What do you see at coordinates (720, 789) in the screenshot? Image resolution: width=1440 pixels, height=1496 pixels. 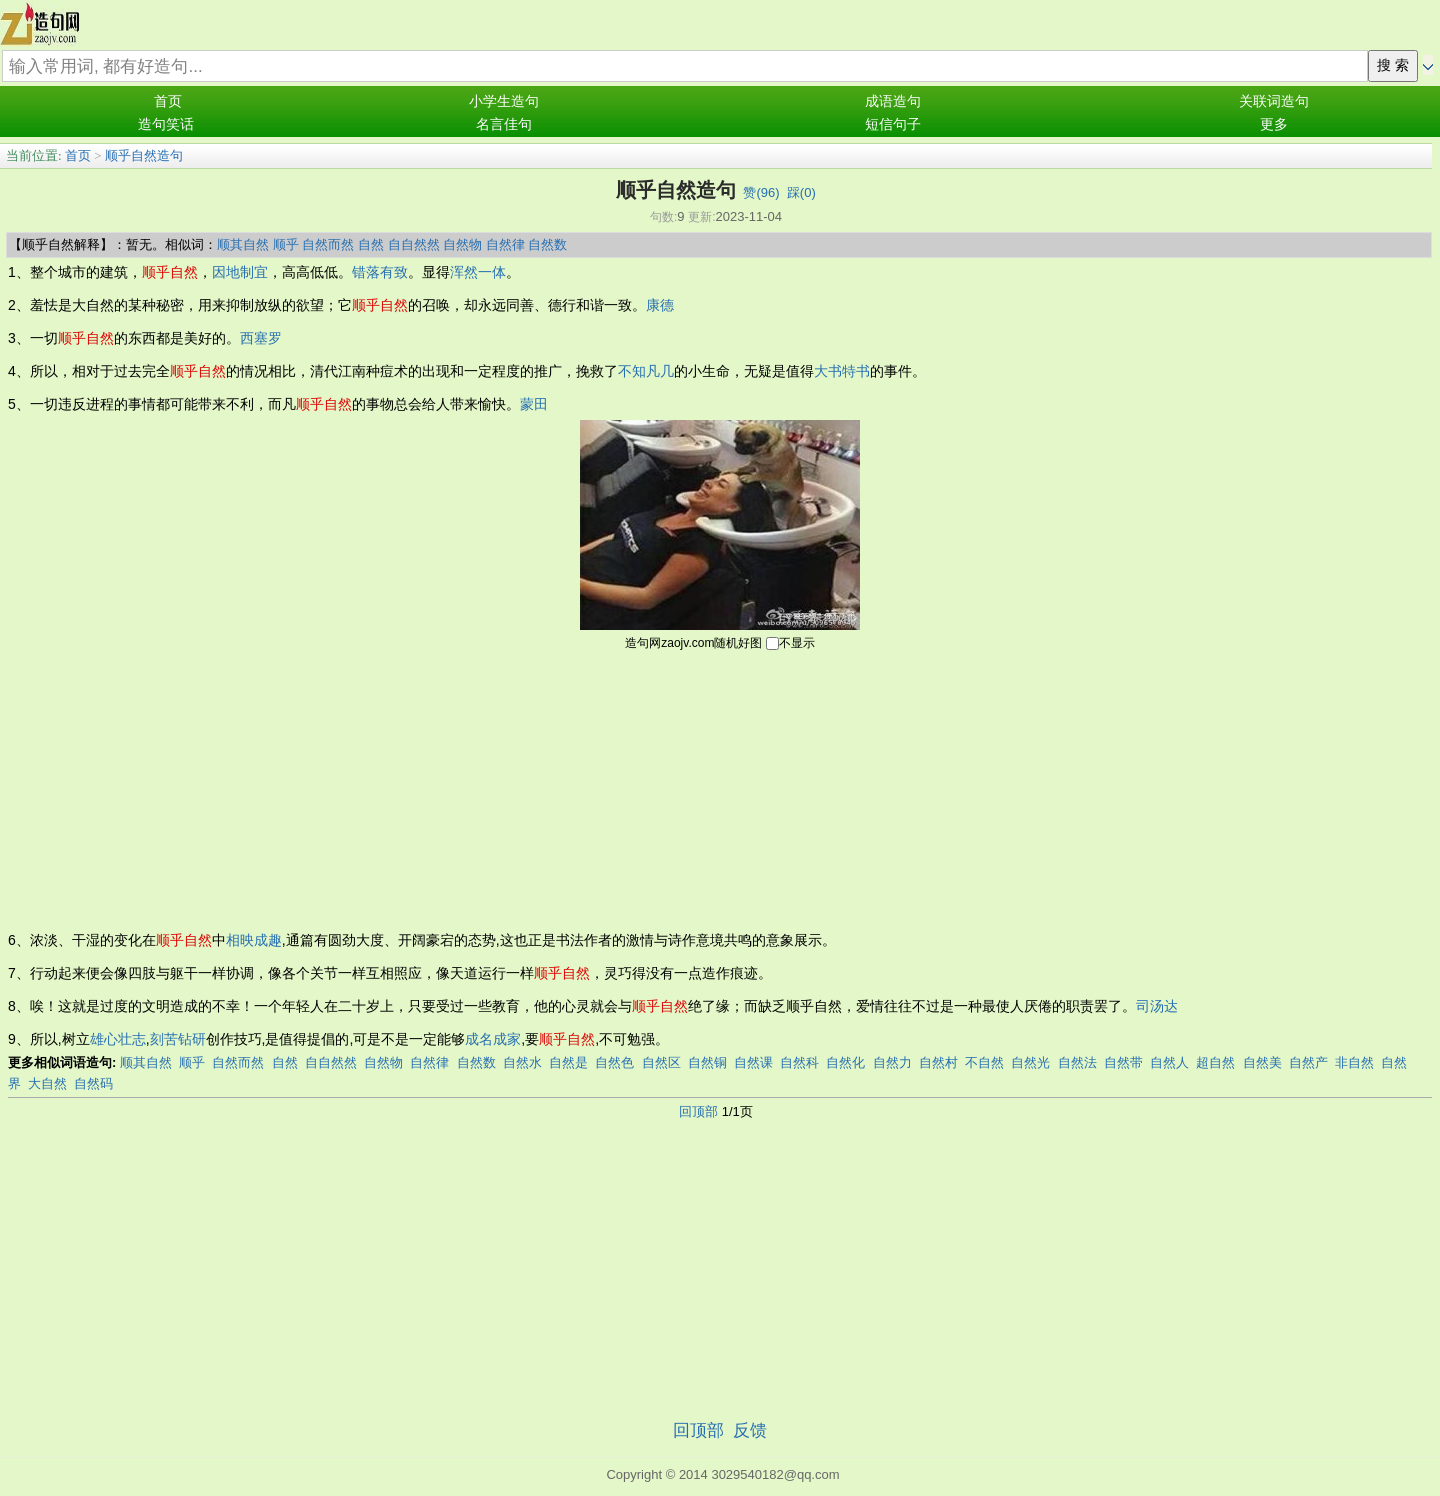 I see `[Advertisement]` at bounding box center [720, 789].